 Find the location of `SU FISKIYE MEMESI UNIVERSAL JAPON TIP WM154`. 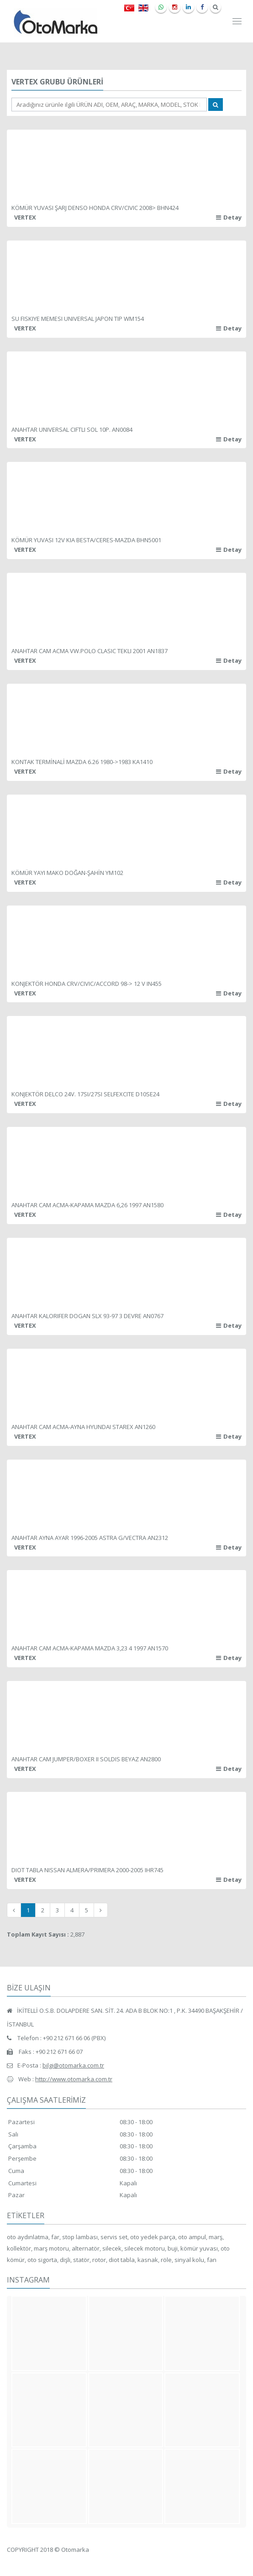

SU FISKIYE MEMESI UNIVERSAL JAPON TIP WM154 is located at coordinates (77, 318).